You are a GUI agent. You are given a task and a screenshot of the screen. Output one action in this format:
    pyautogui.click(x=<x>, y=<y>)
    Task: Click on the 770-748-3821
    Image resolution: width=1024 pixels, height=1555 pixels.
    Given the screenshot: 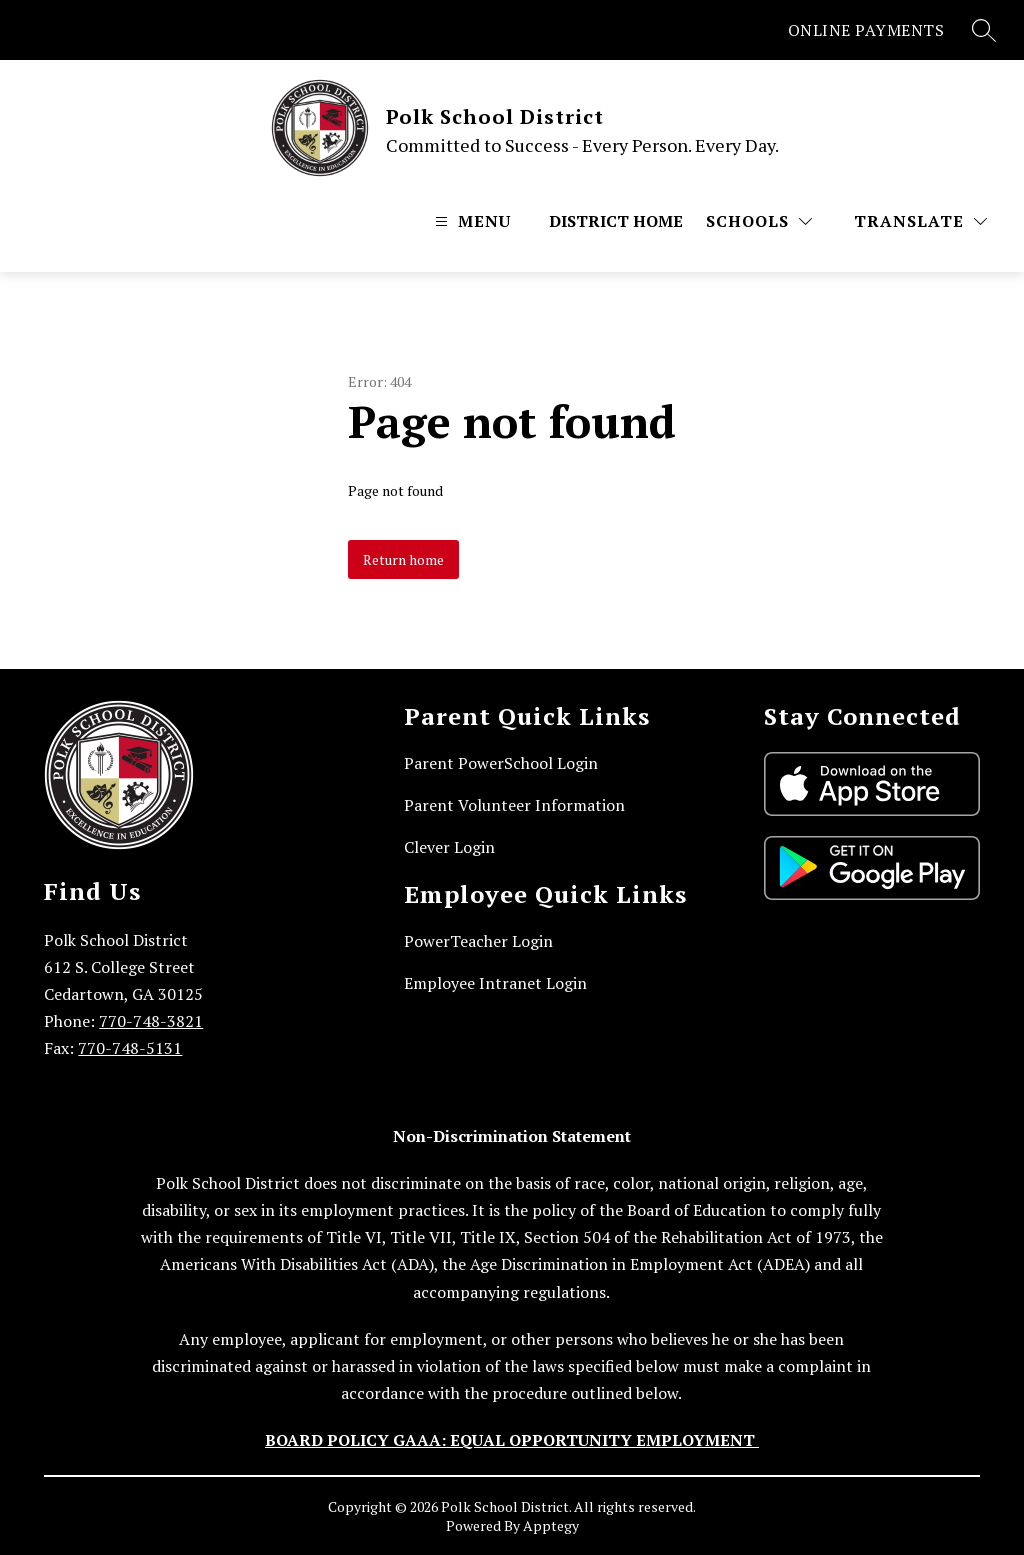 What is the action you would take?
    pyautogui.click(x=151, y=1021)
    